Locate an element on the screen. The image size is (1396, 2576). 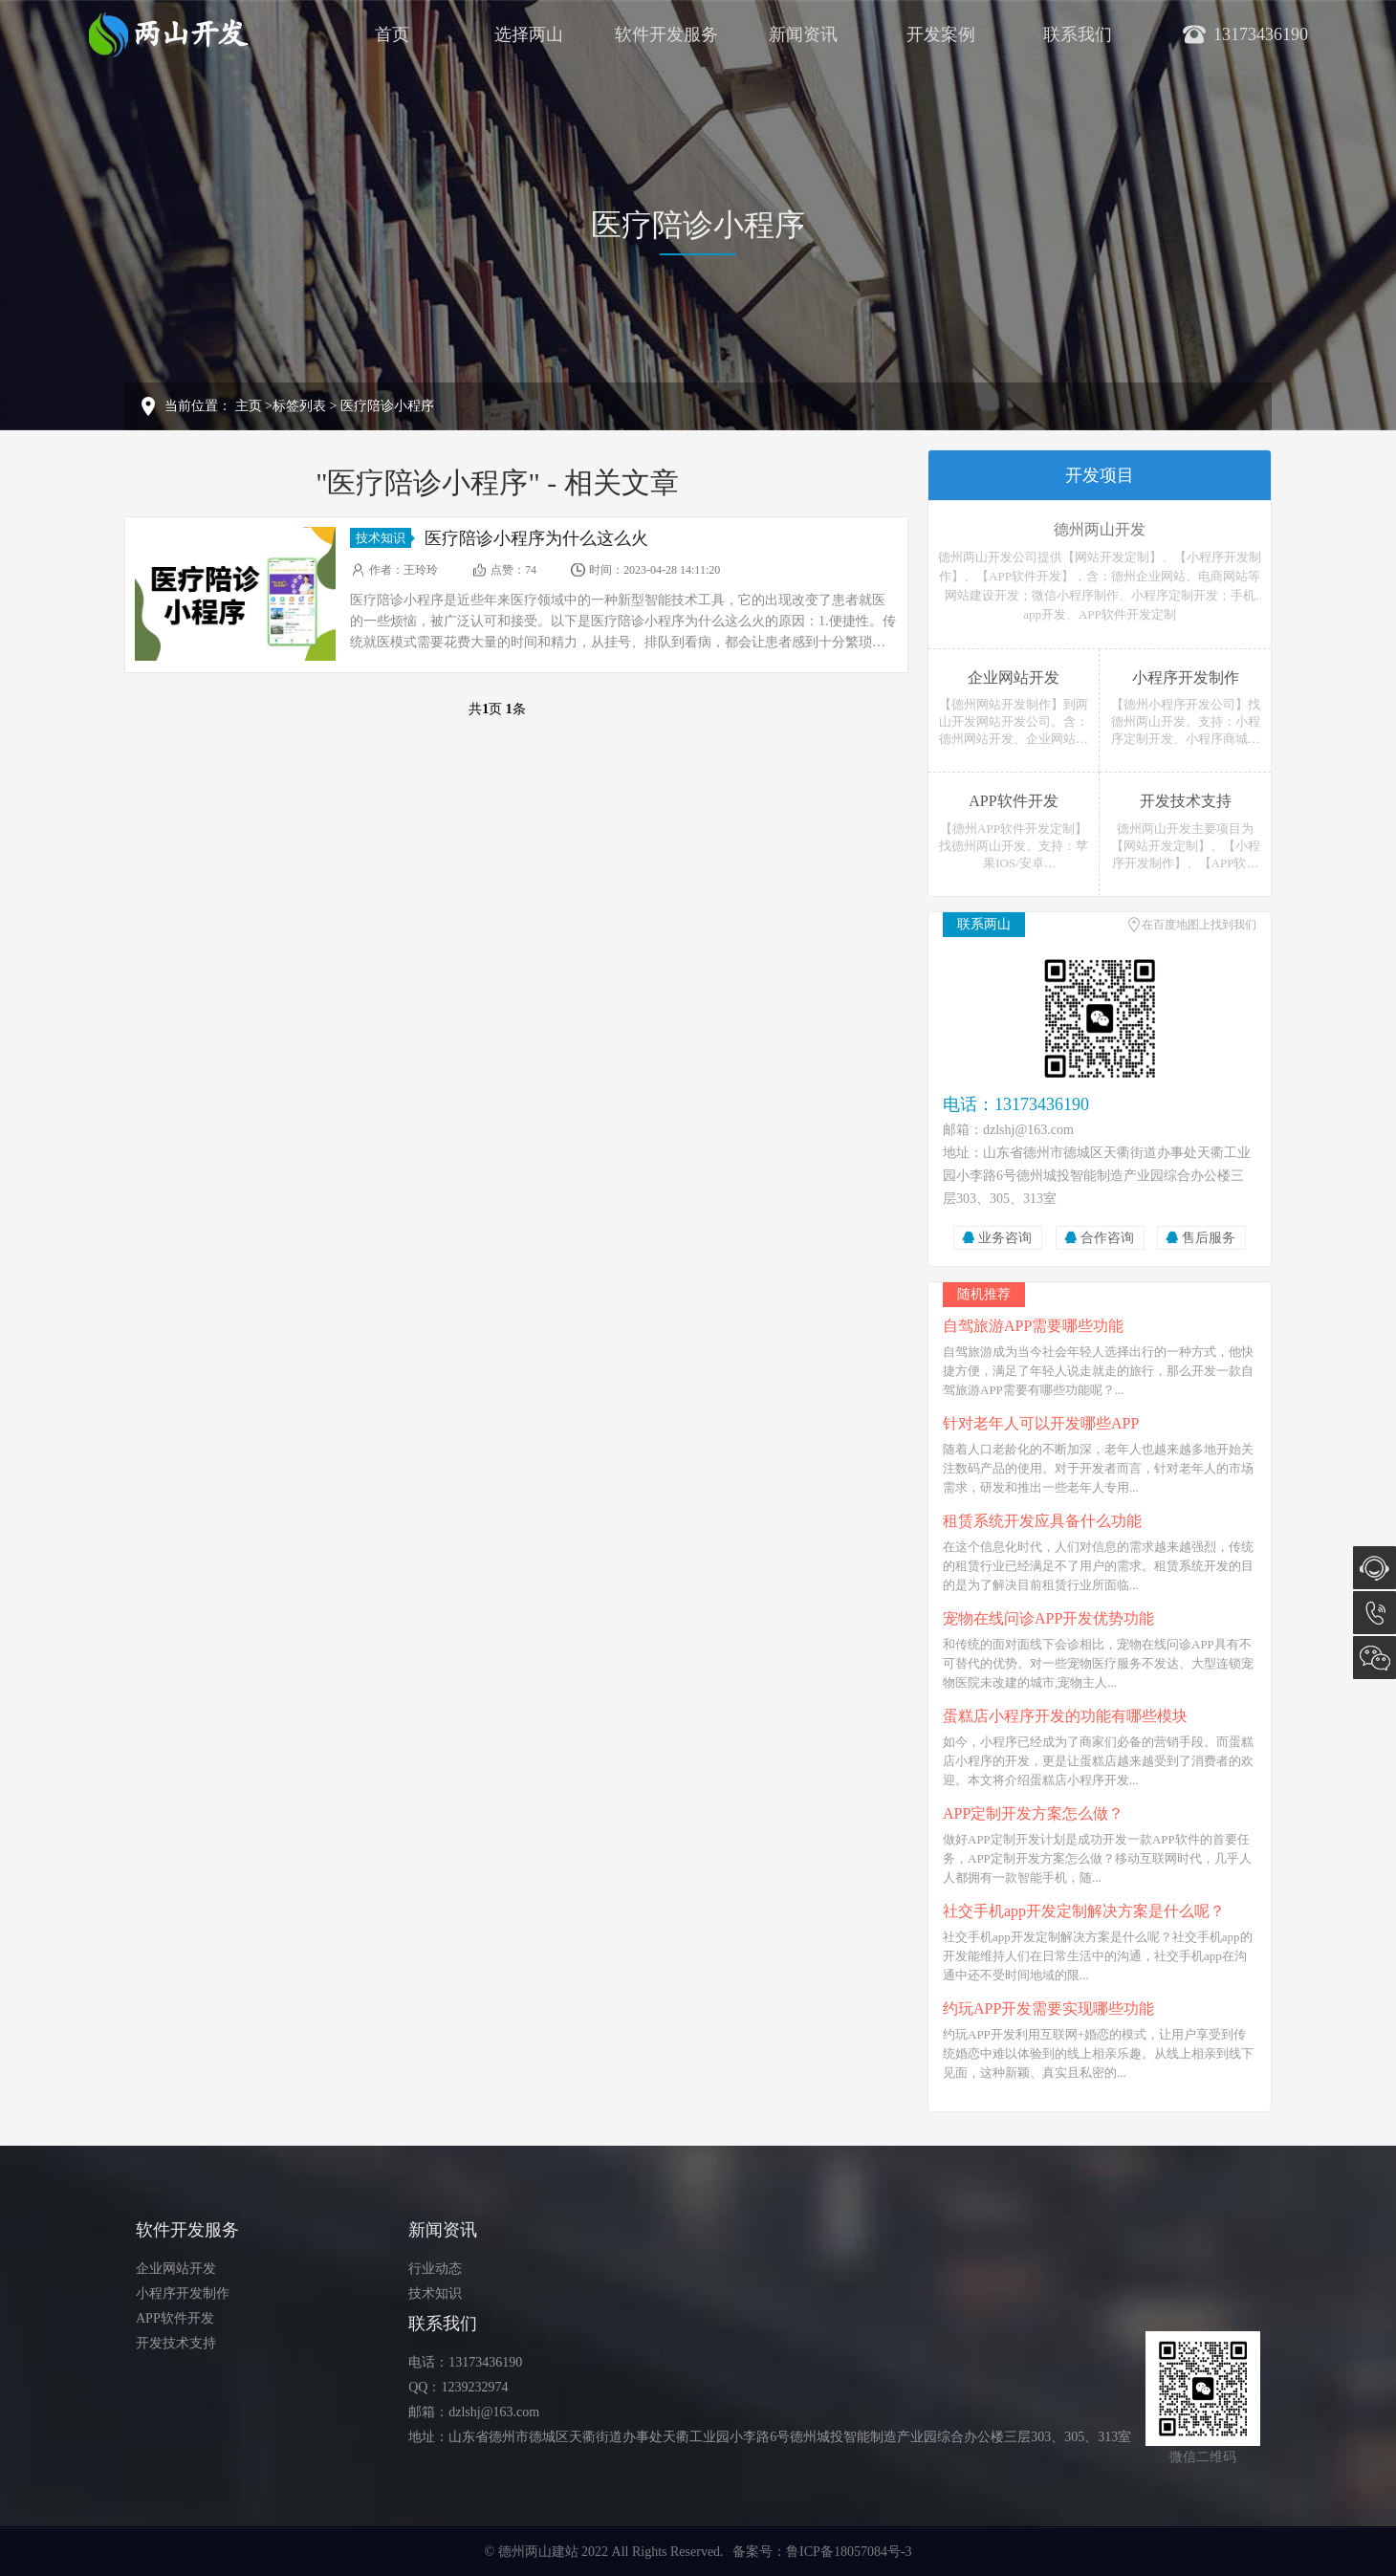
主页 is located at coordinates (248, 406).